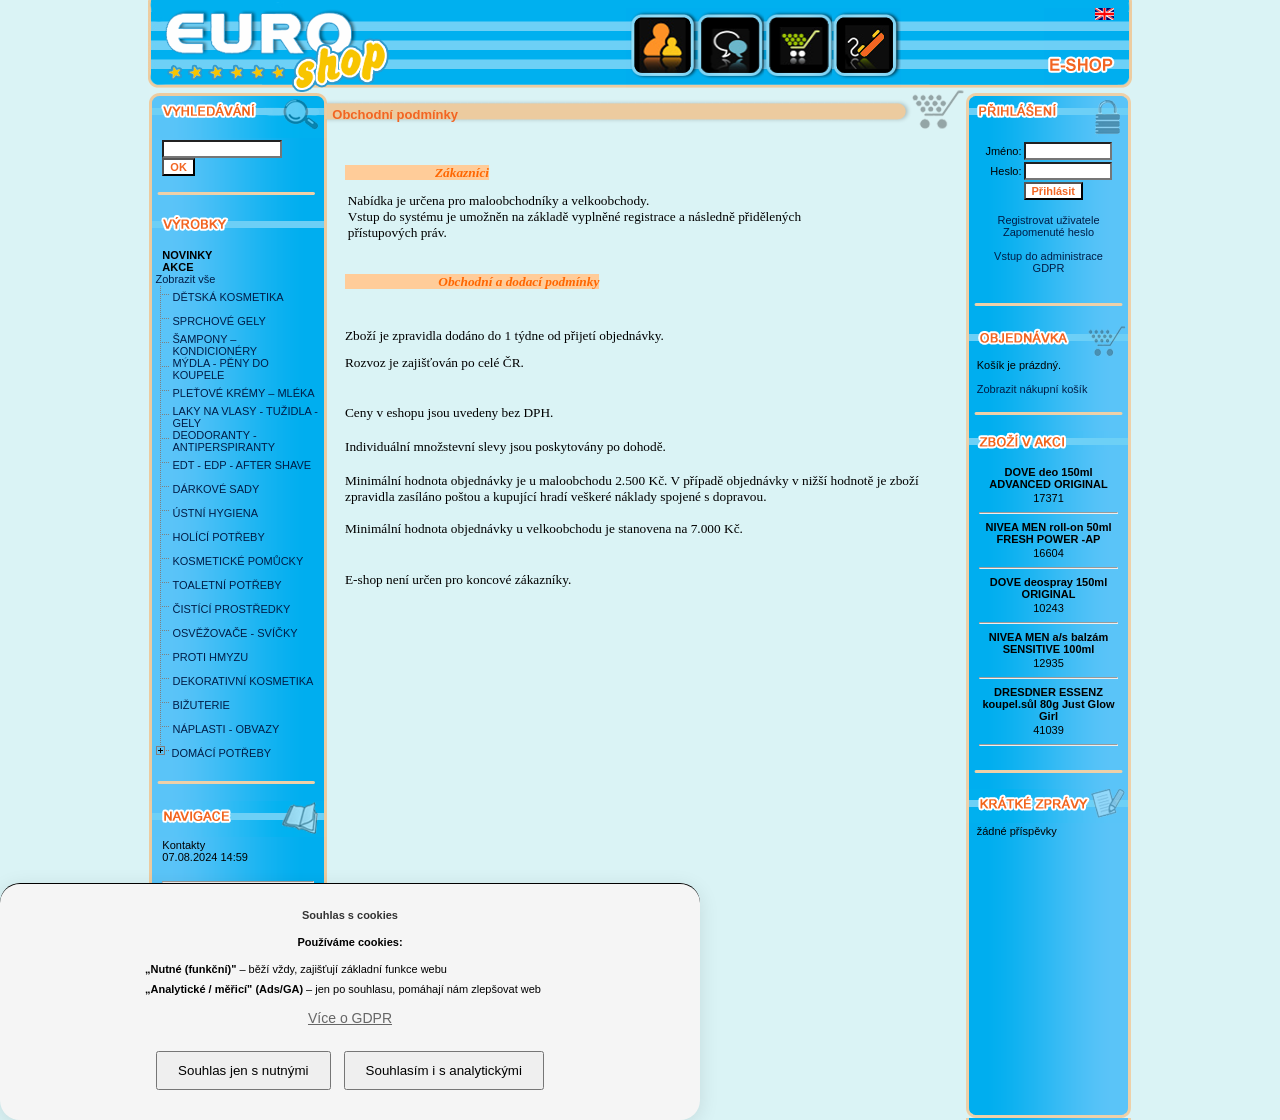 The height and width of the screenshot is (1120, 1280). What do you see at coordinates (1048, 232) in the screenshot?
I see `Zapomenuté heslo` at bounding box center [1048, 232].